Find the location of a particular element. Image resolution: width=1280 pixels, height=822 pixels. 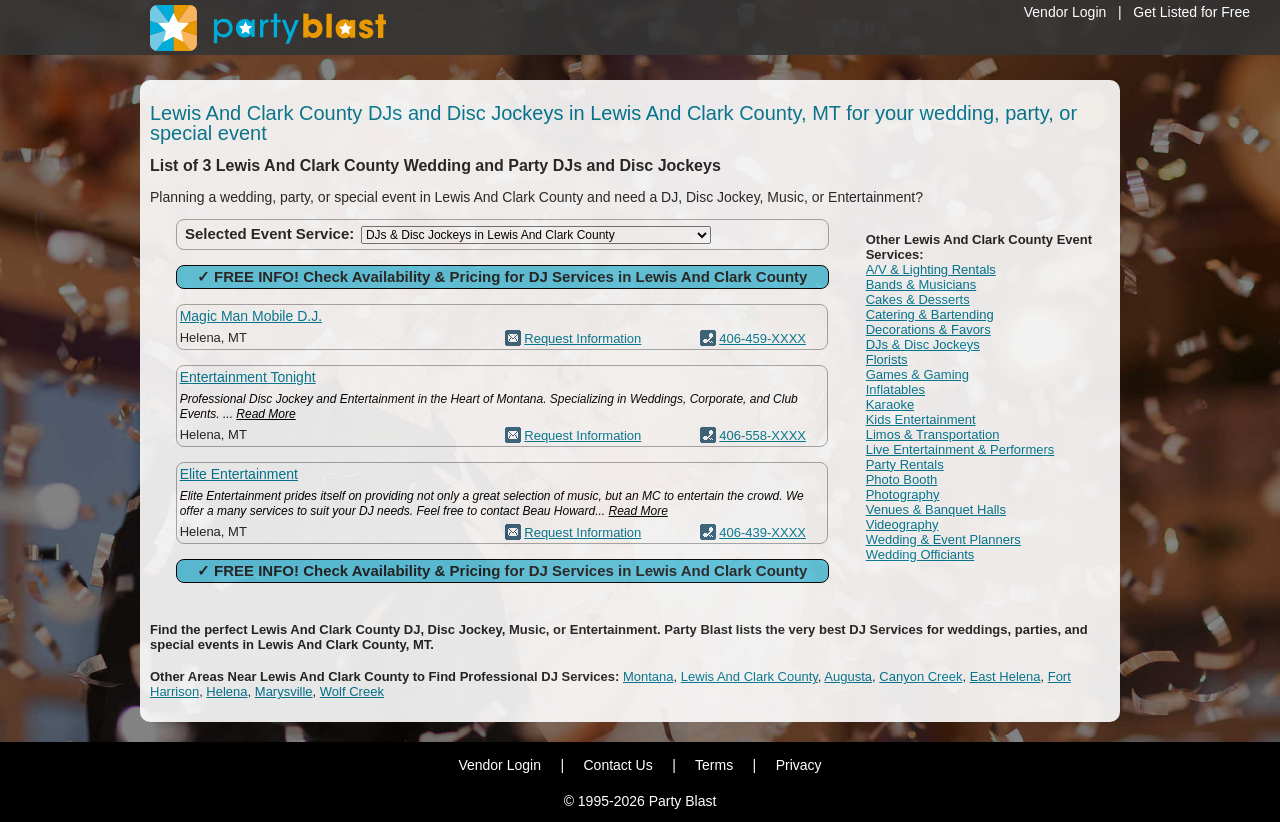

Decorations & Favors is located at coordinates (928, 329).